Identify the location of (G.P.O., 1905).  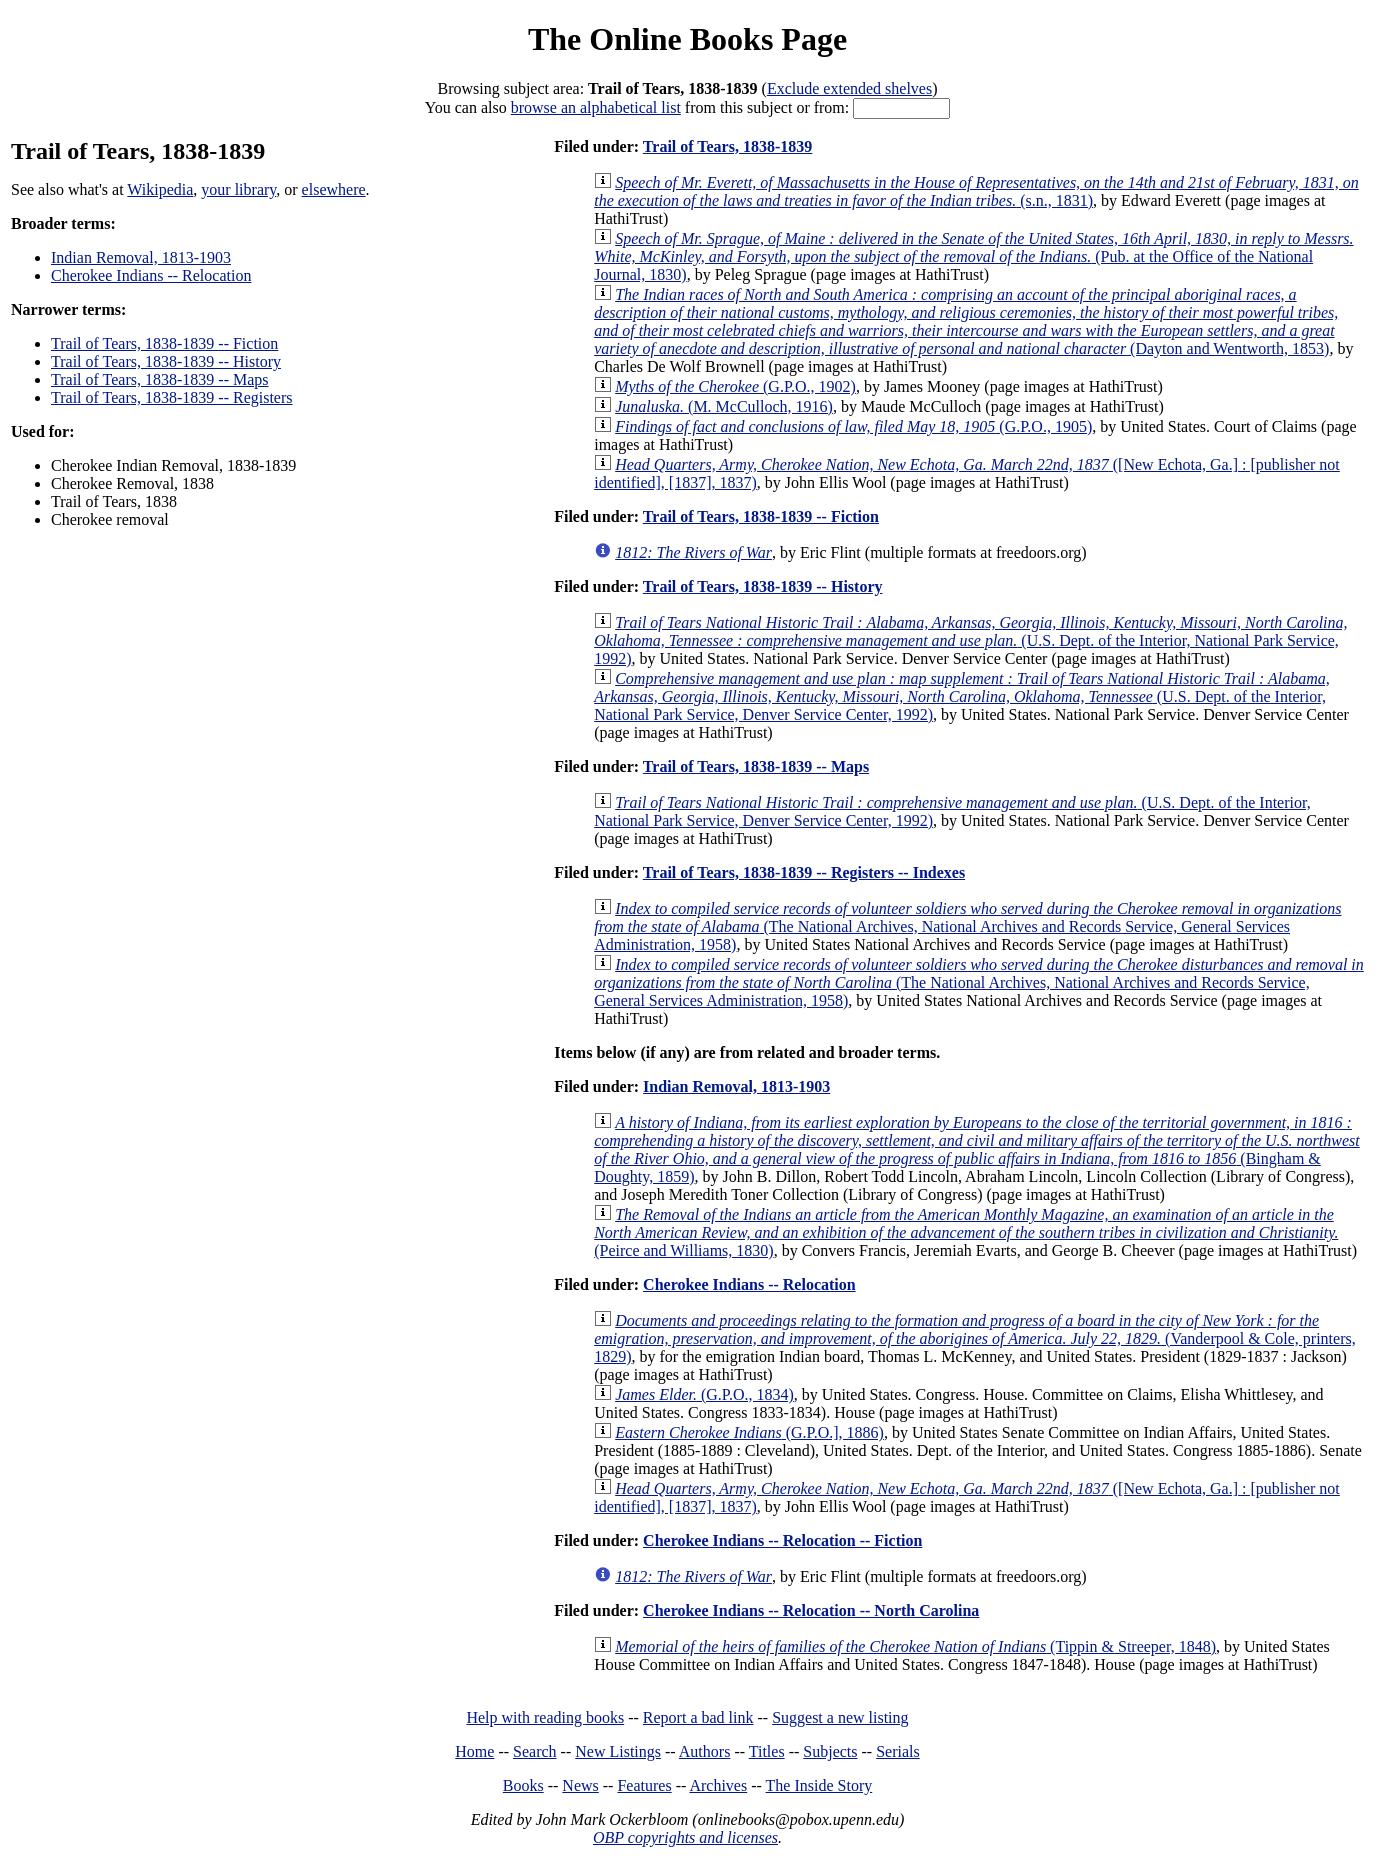
(853, 426).